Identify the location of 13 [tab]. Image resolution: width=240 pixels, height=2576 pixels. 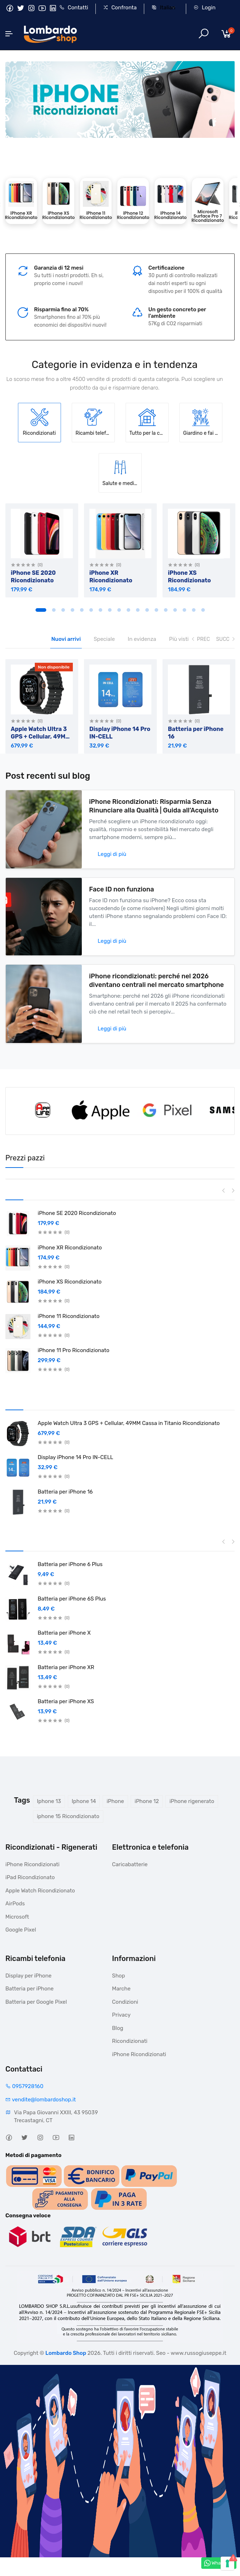
(156, 609).